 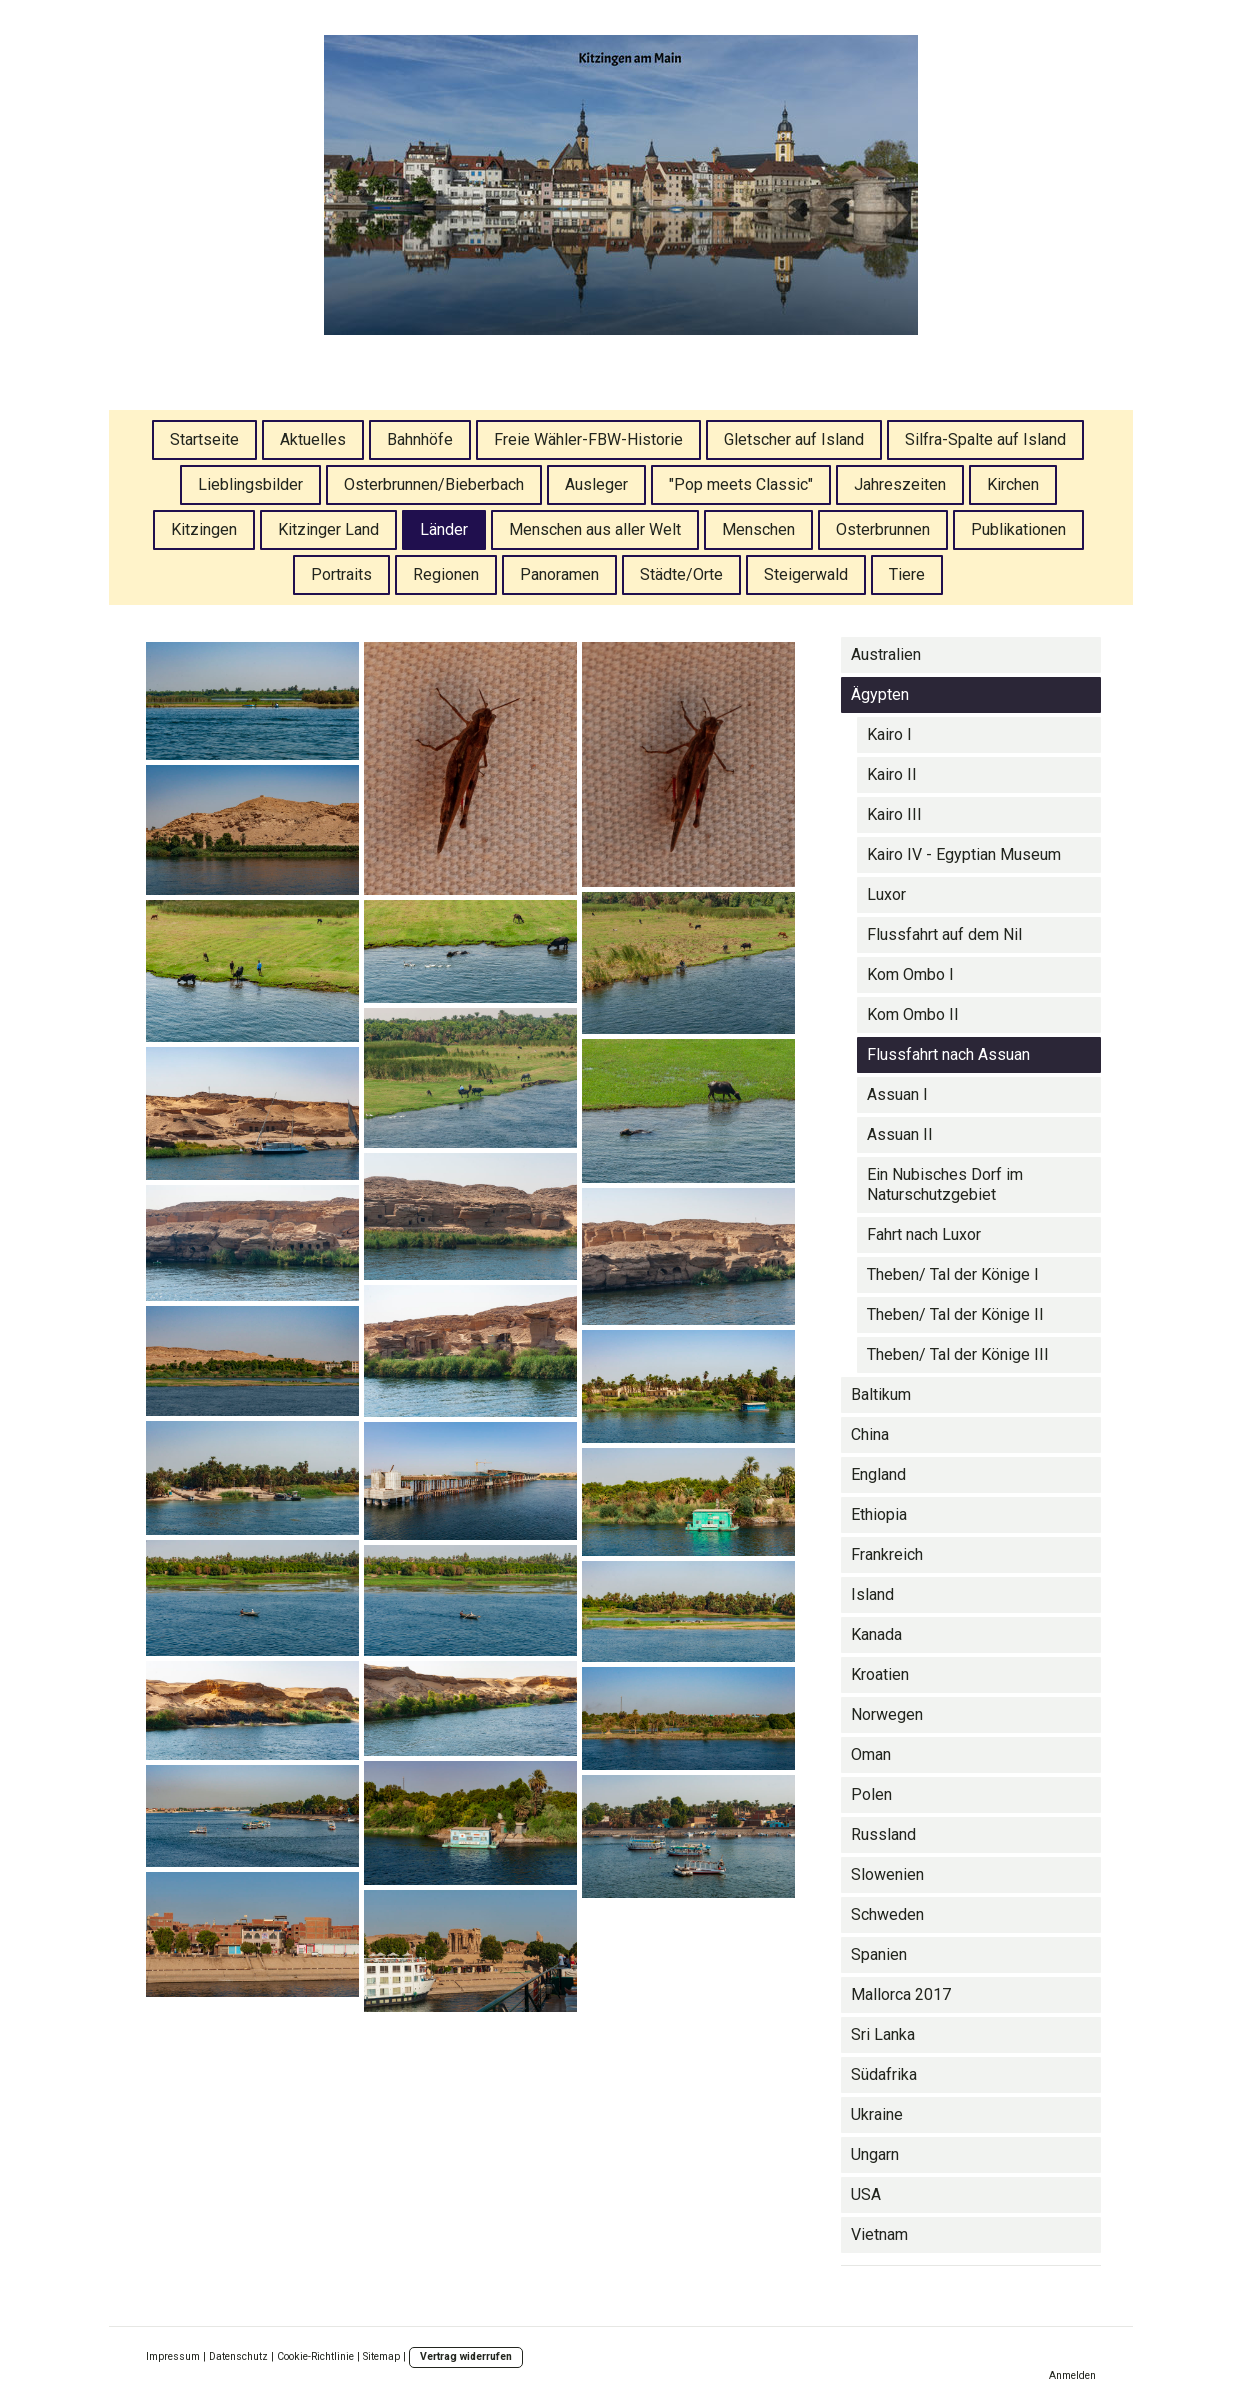 What do you see at coordinates (883, 529) in the screenshot?
I see `Osterbrunnen` at bounding box center [883, 529].